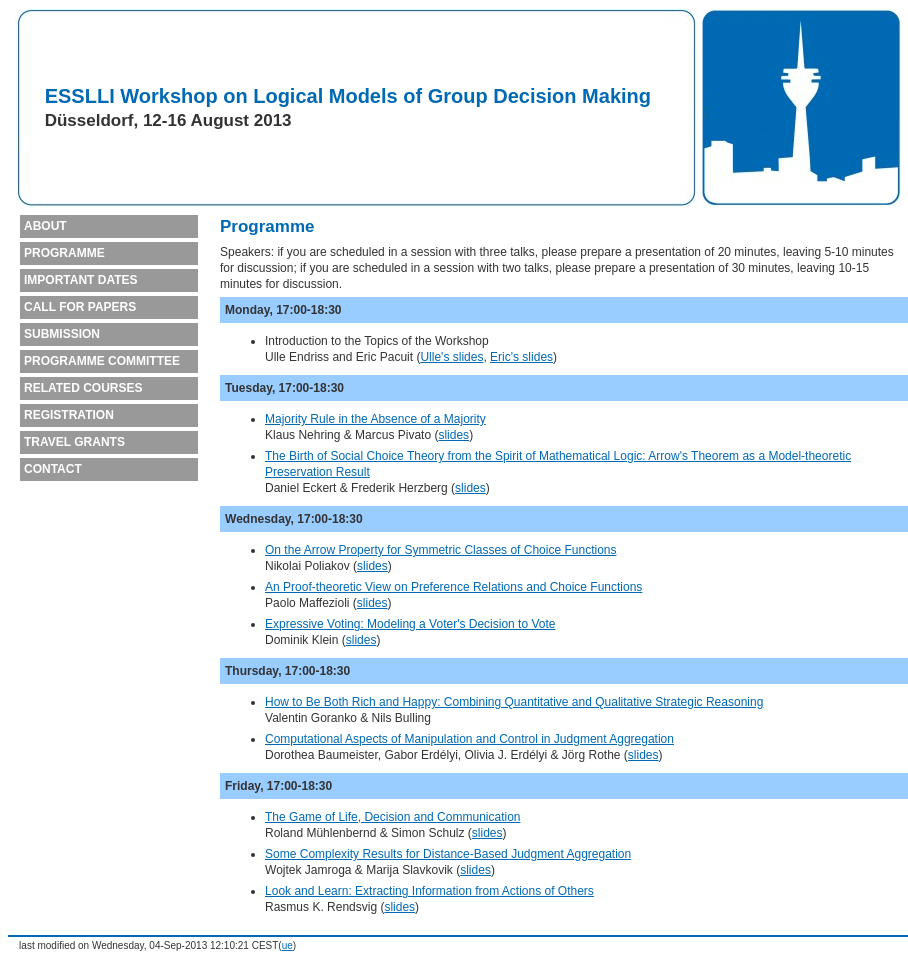  I want to click on REGISTRATION, so click(69, 415).